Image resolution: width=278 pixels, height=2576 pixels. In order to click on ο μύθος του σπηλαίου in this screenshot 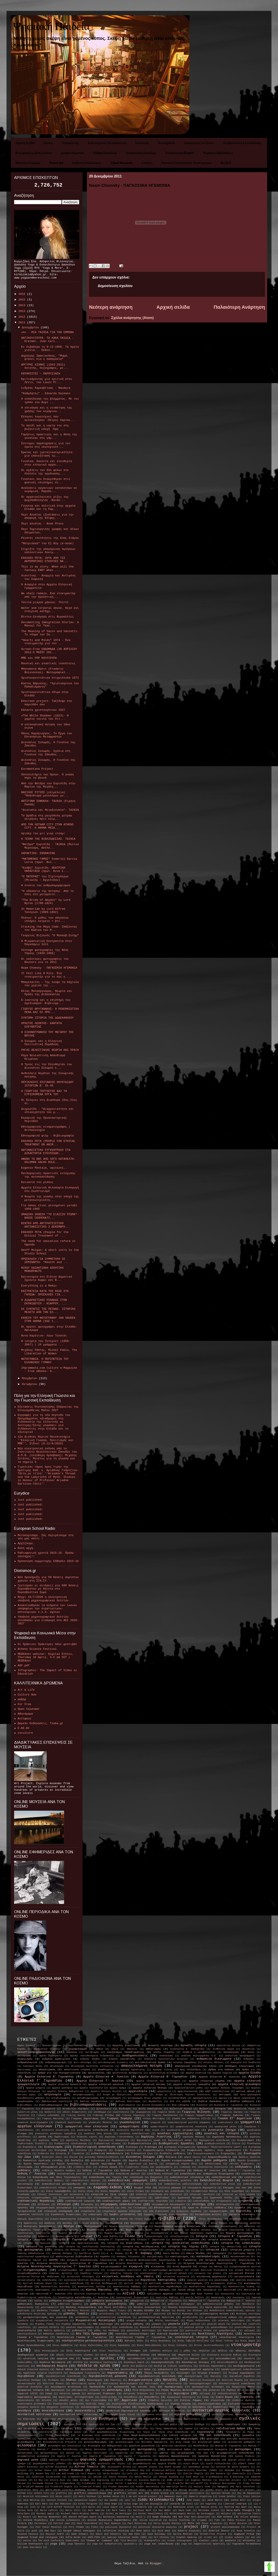, I will do `click(195, 2350)`.